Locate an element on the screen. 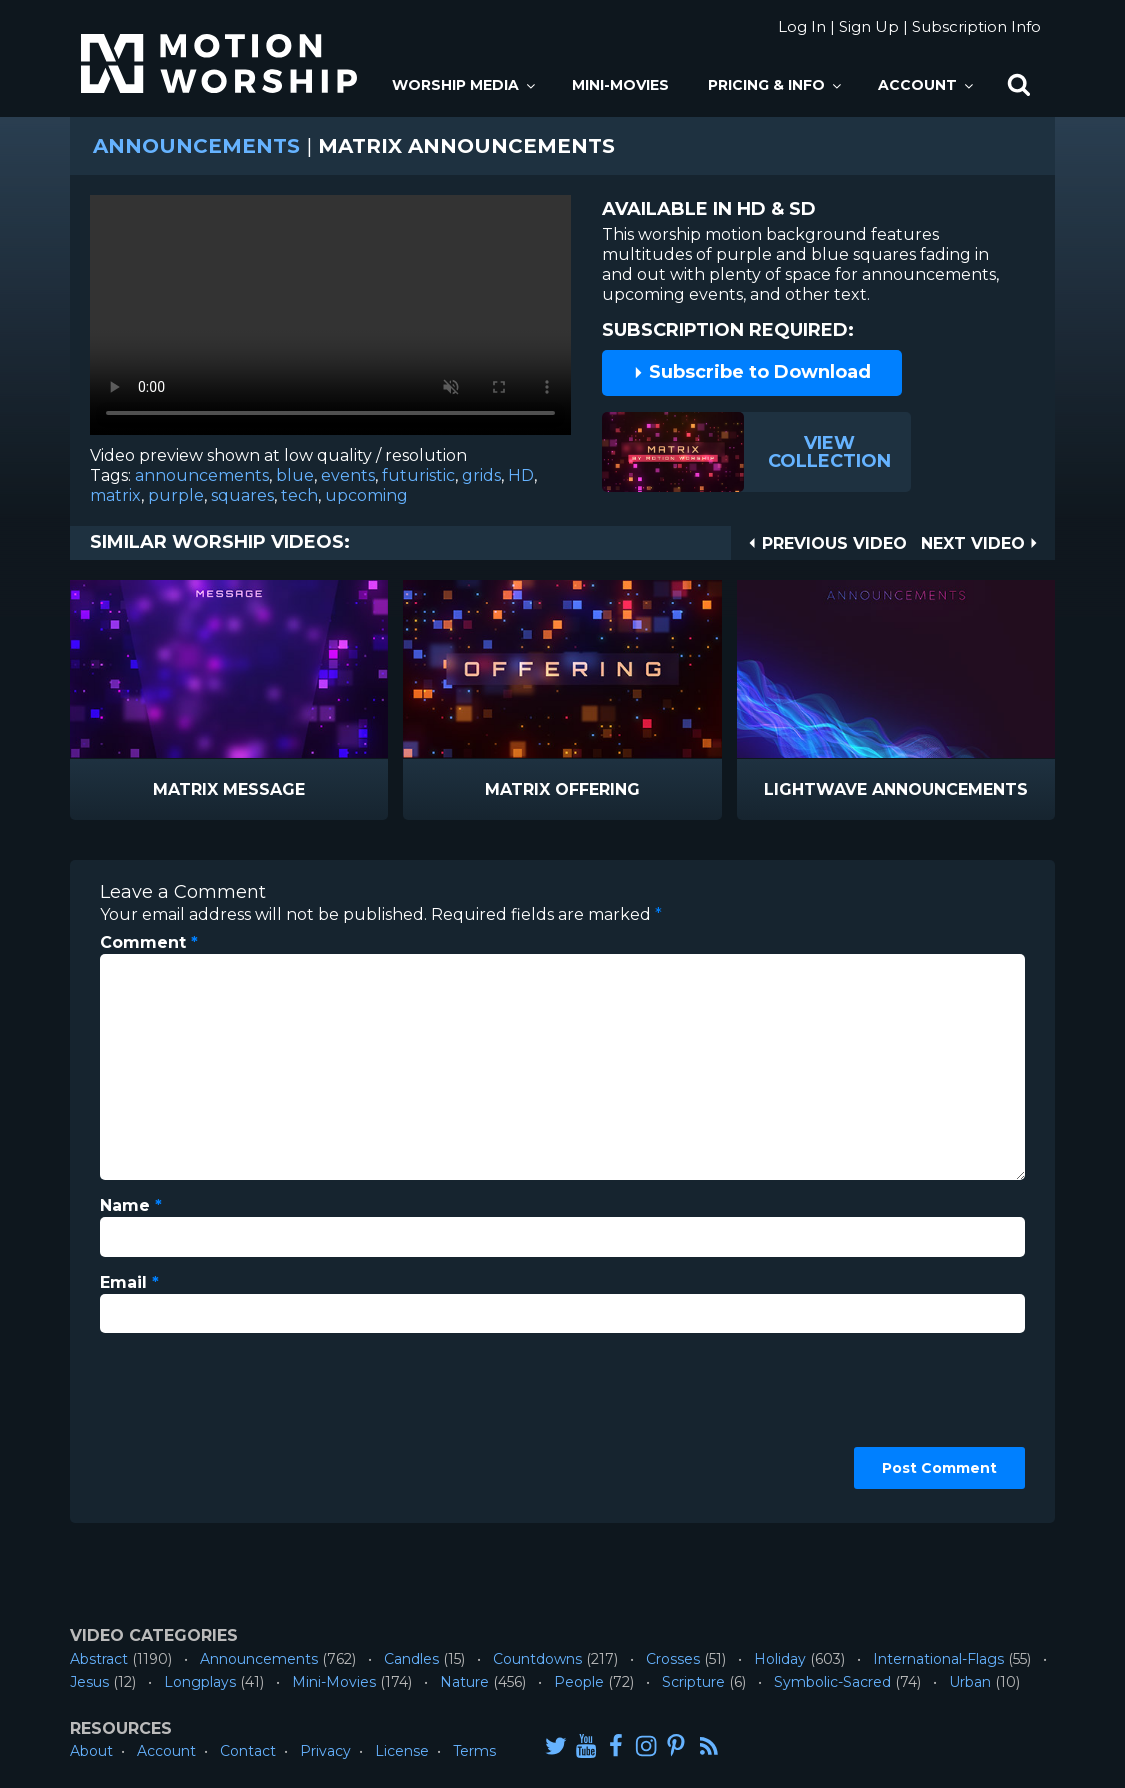 Image resolution: width=1125 pixels, height=1788 pixels. Nature is located at coordinates (464, 1682).